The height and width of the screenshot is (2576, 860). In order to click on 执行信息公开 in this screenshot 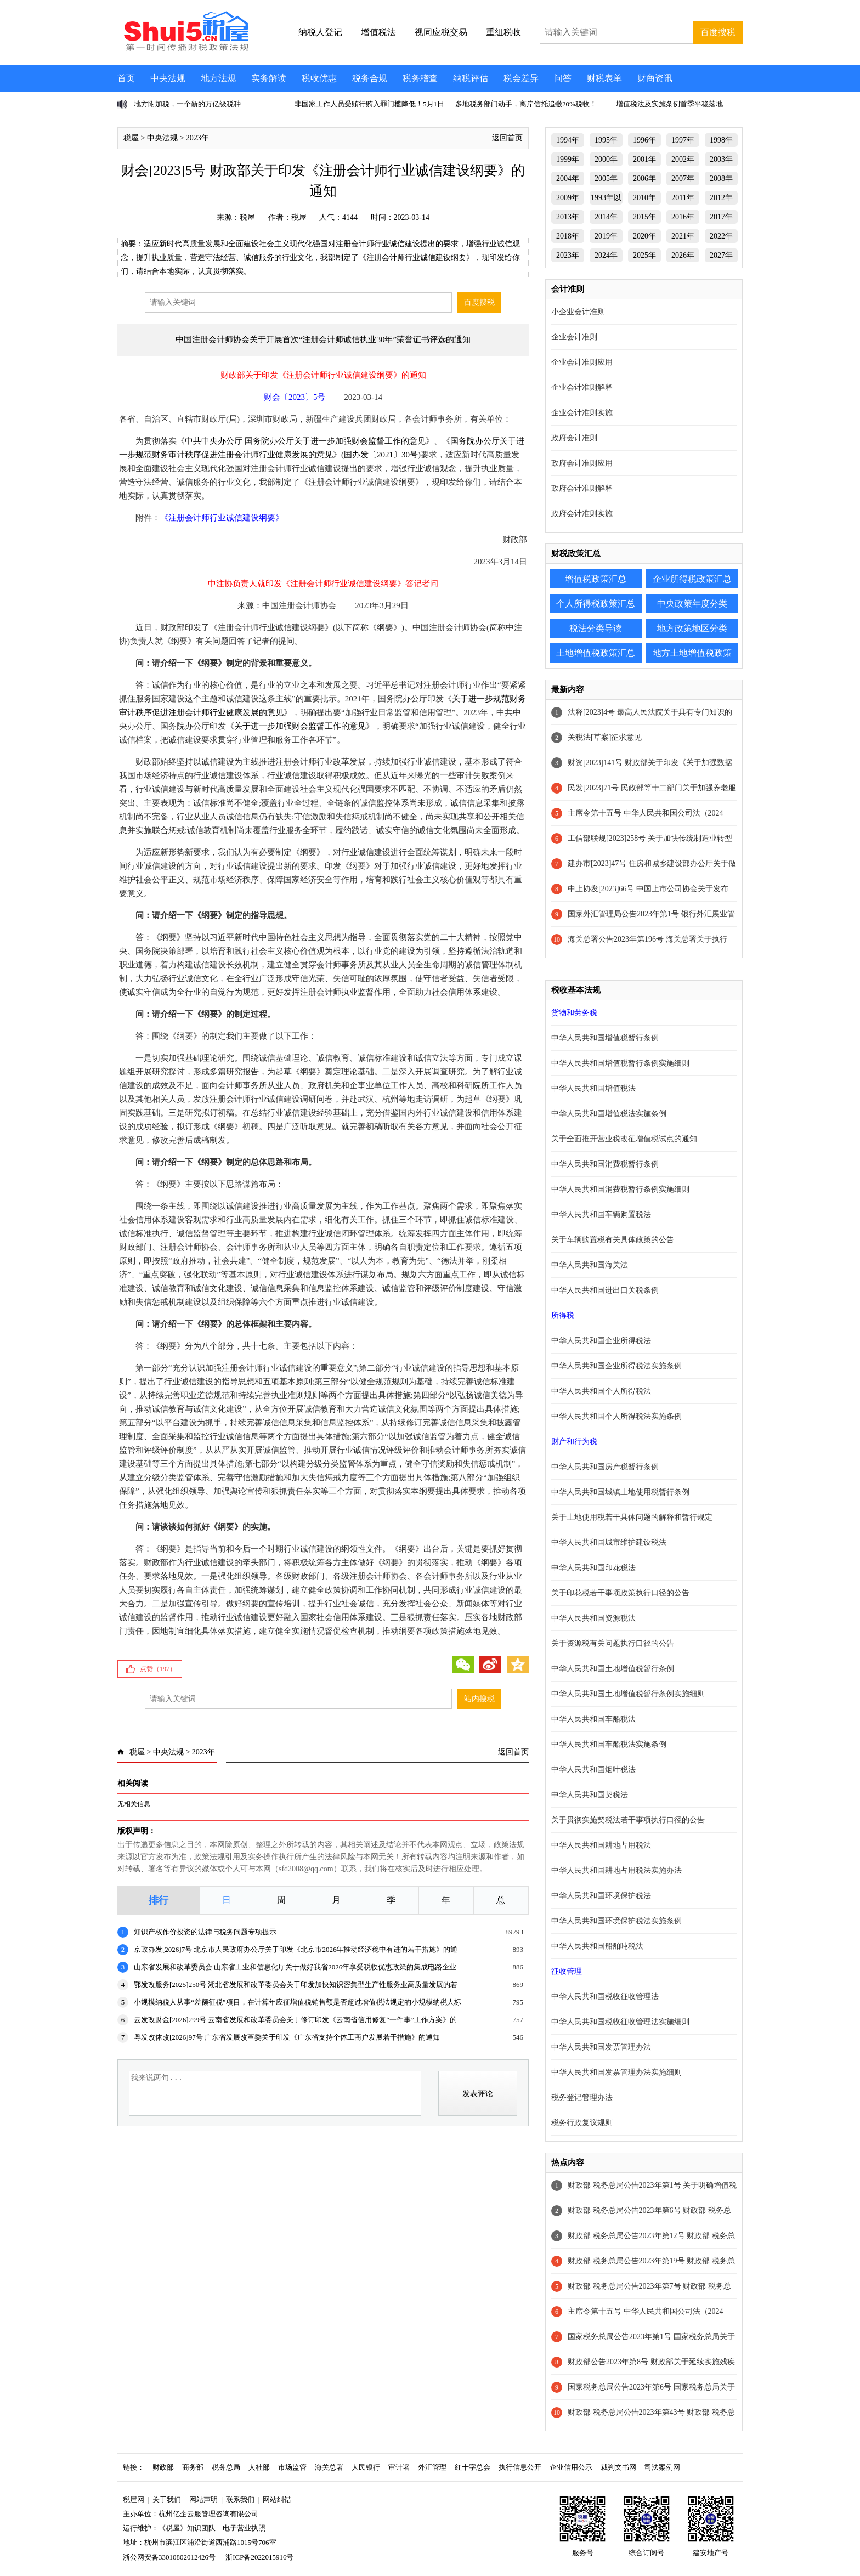, I will do `click(520, 2467)`.